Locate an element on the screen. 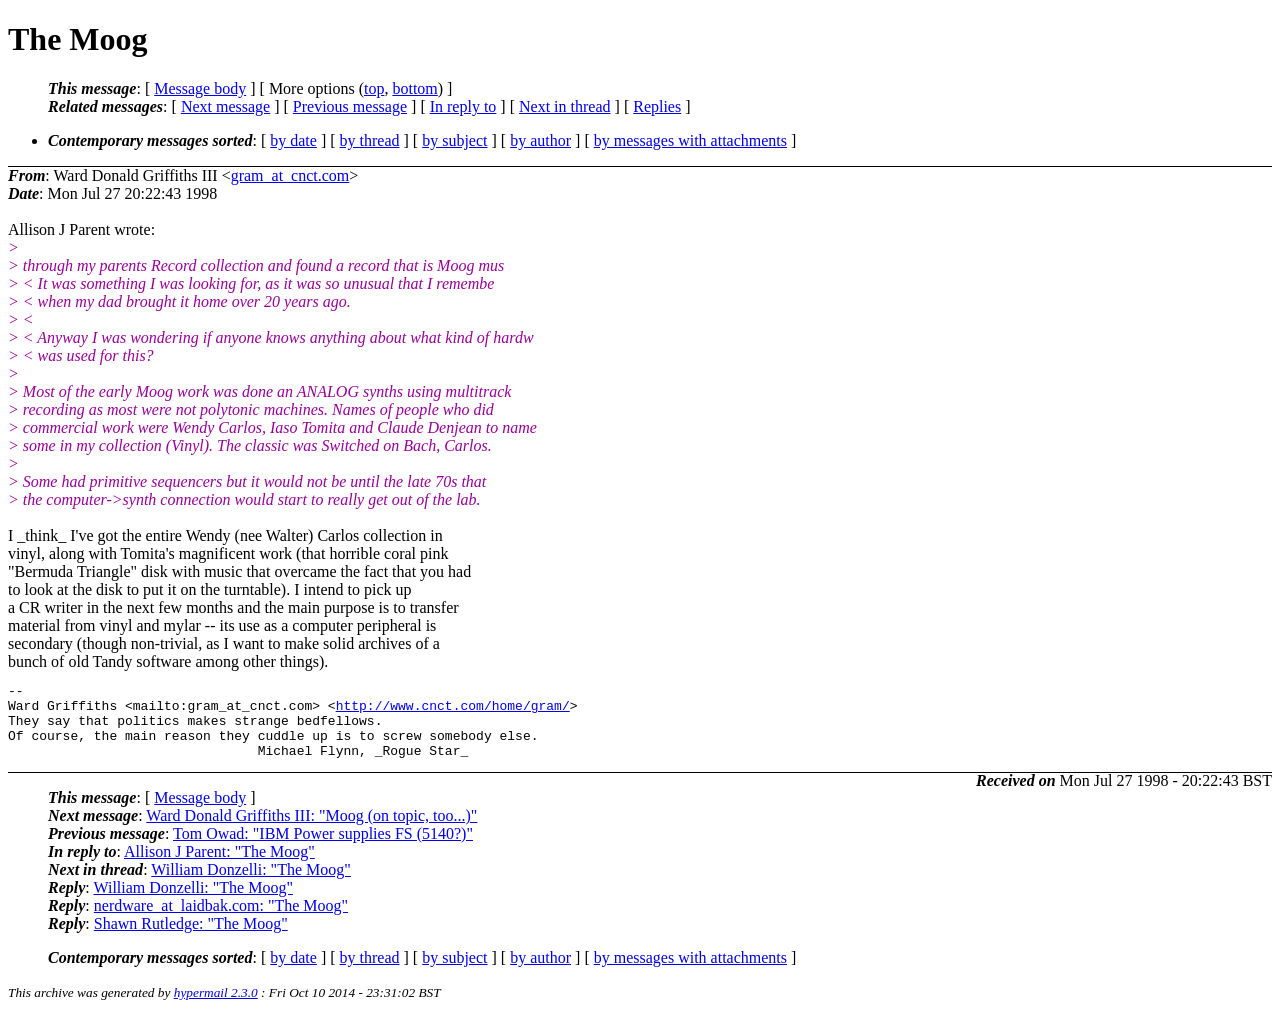 The width and height of the screenshot is (1280, 1032). by thread is located at coordinates (370, 140).